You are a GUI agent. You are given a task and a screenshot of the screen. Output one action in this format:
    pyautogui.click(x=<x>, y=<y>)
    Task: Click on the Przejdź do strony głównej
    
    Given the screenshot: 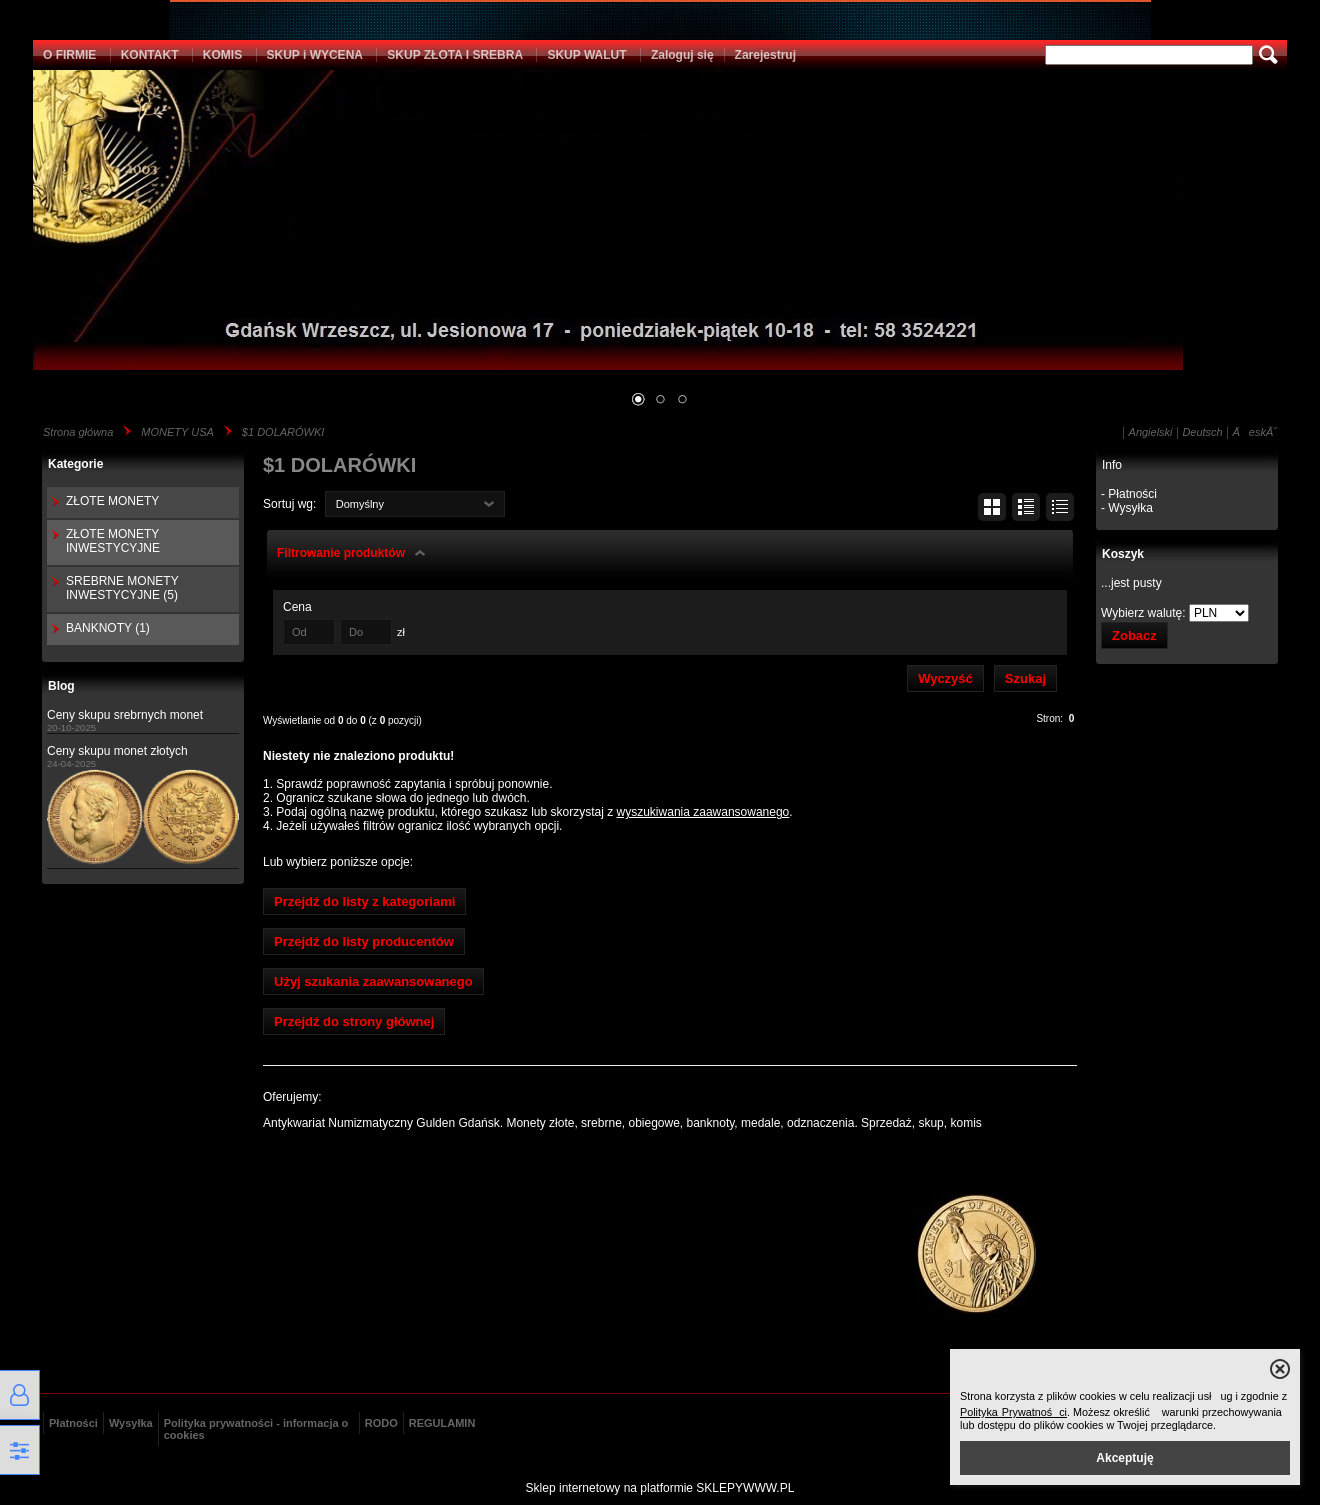 What is the action you would take?
    pyautogui.click(x=354, y=1021)
    